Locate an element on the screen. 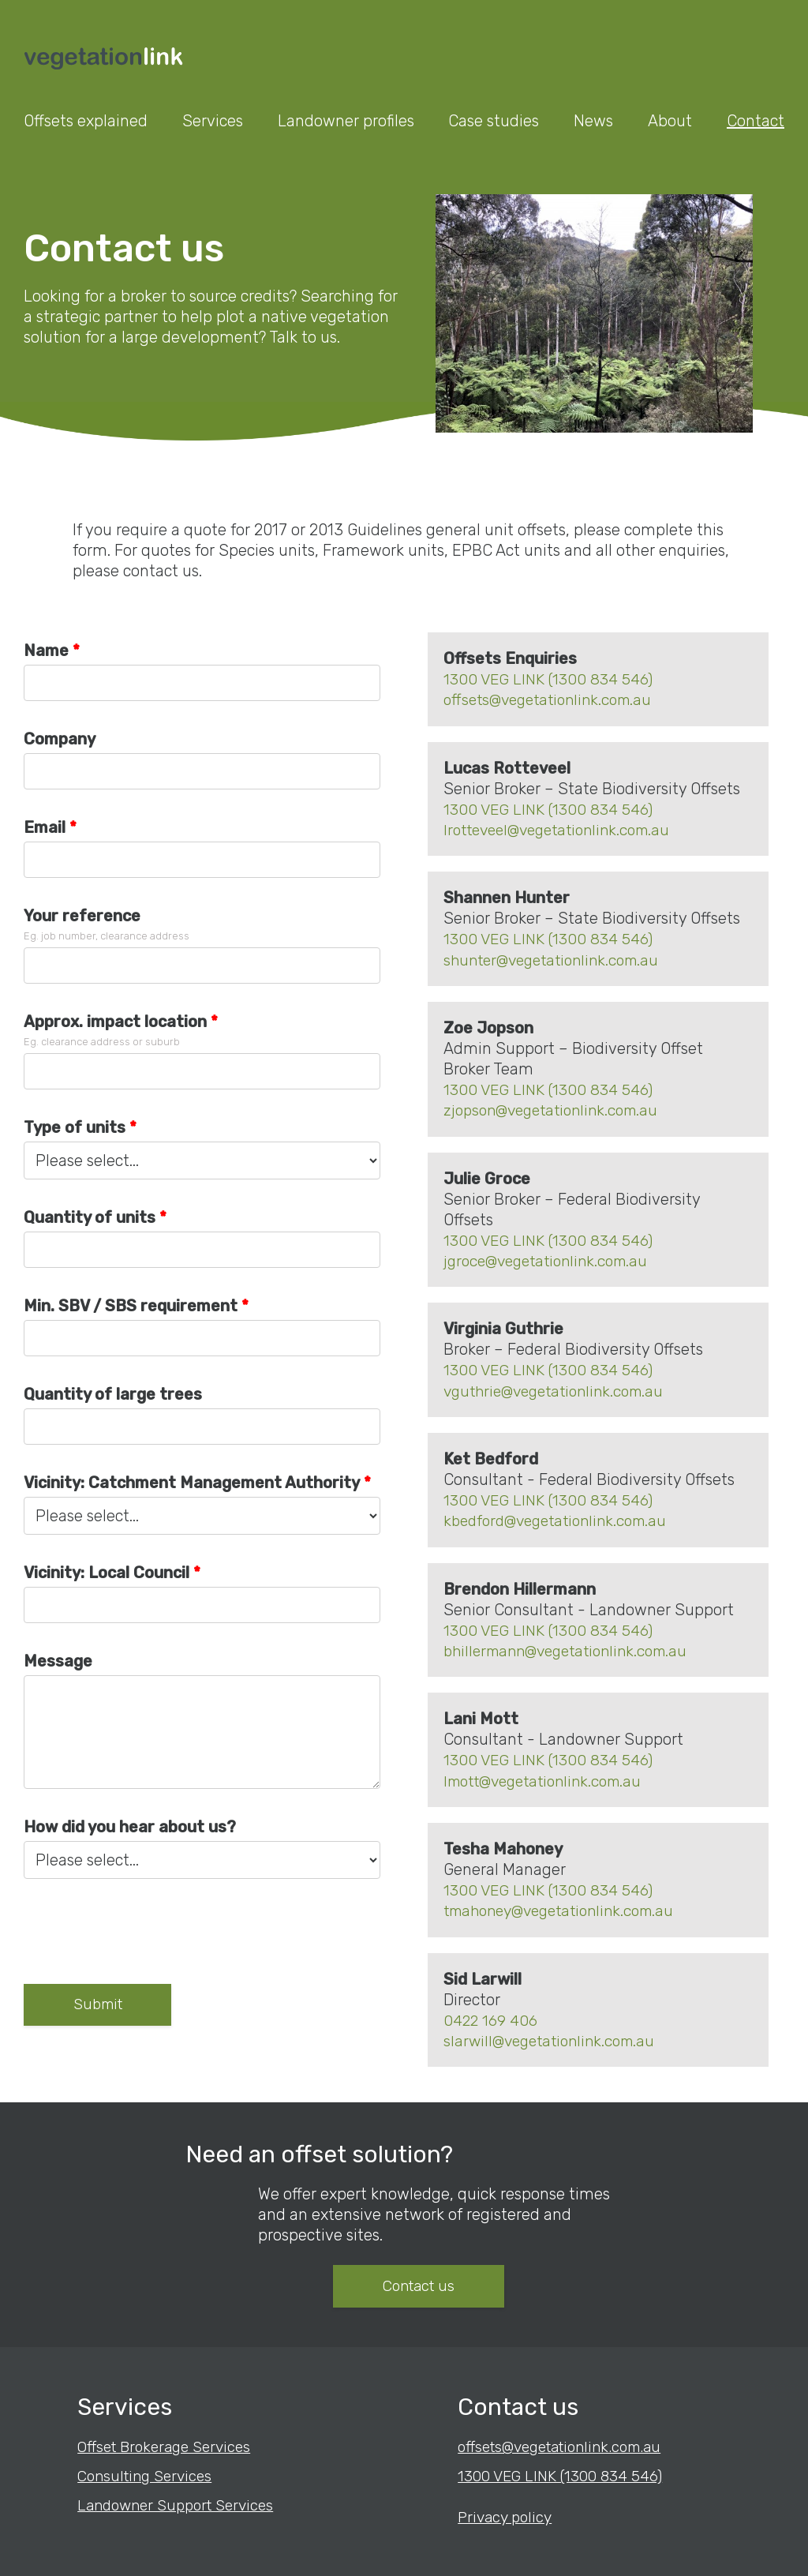 This screenshot has height=2576, width=808. Email is located at coordinates (44, 826).